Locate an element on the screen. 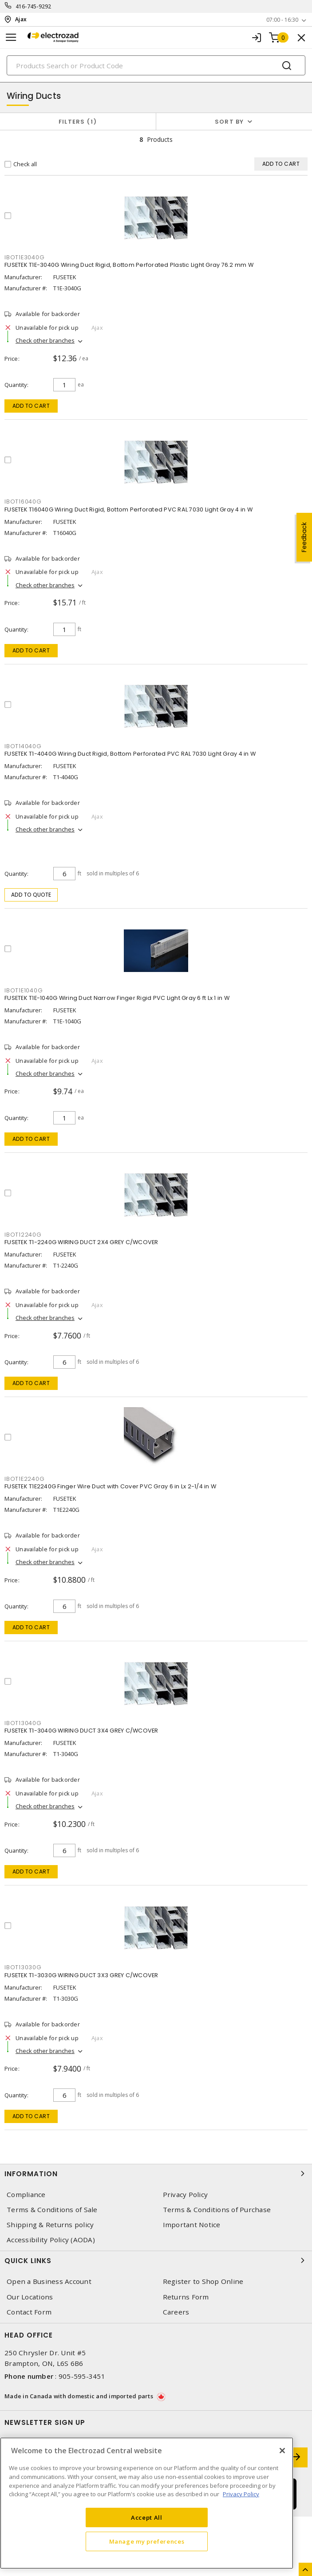 This screenshot has height=2576, width=312. Add to quote is located at coordinates (31, 894).